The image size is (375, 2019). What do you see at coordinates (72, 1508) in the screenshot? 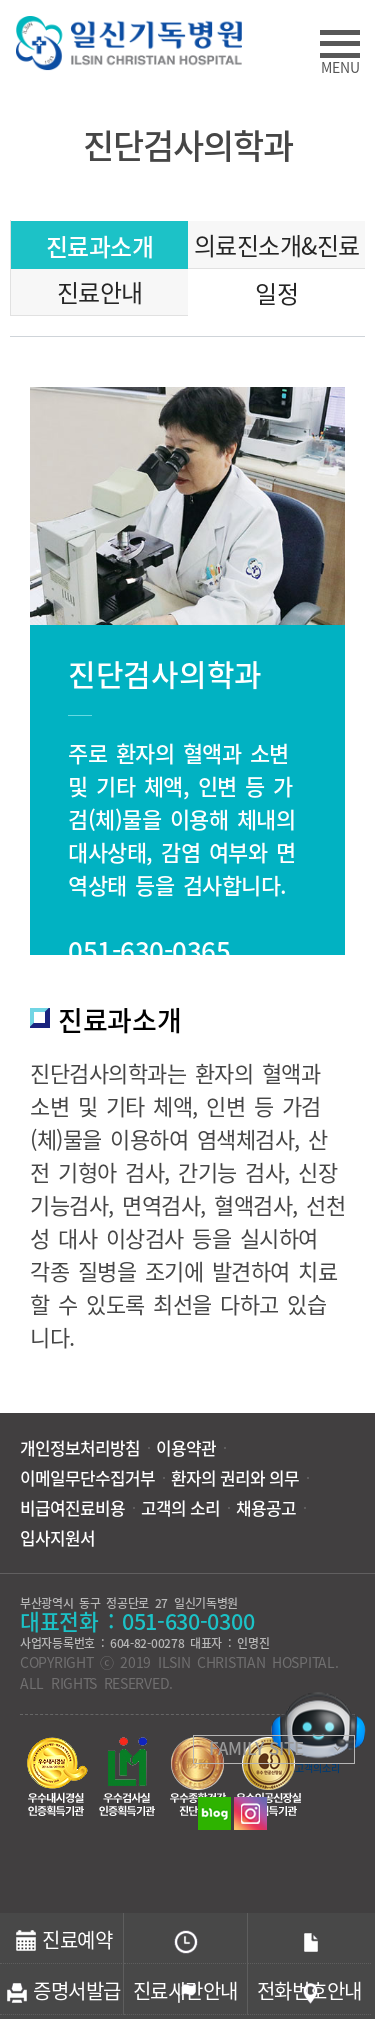
I see `비급여진료비용` at bounding box center [72, 1508].